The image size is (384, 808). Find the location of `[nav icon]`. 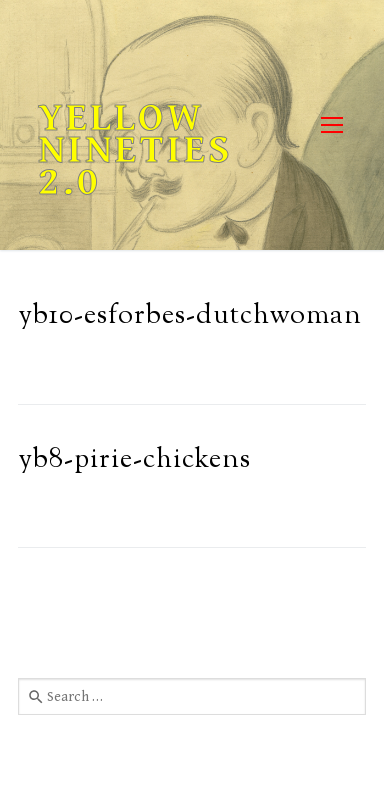

[nav icon] is located at coordinates (331, 125).